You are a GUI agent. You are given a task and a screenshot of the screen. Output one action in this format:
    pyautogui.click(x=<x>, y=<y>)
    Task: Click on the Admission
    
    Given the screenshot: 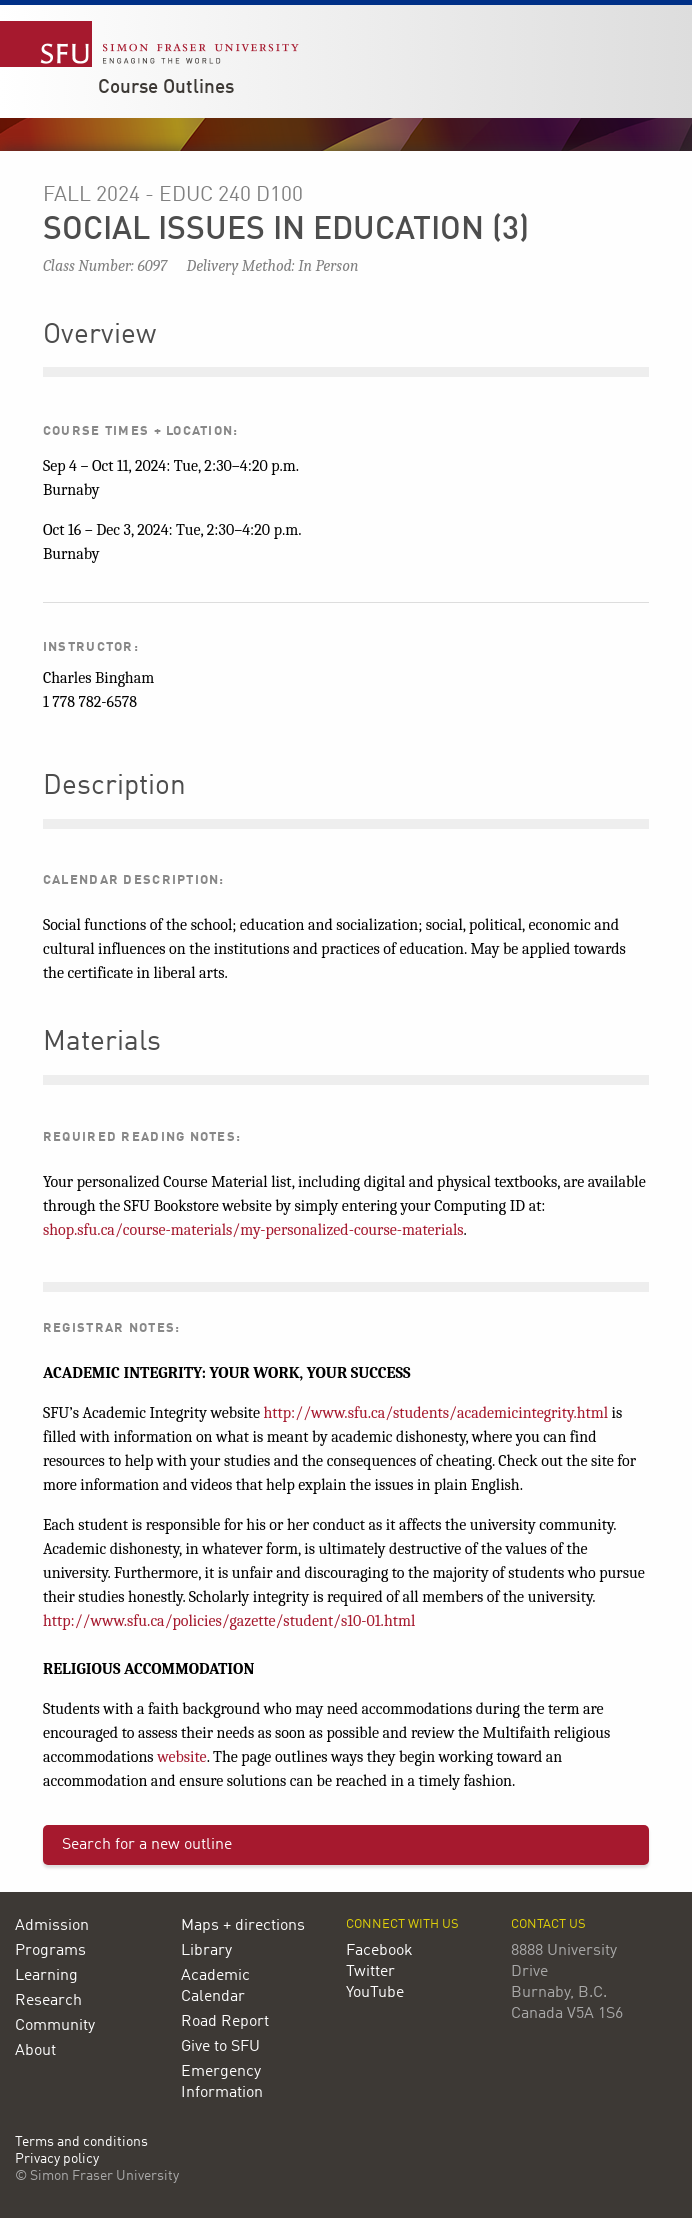 What is the action you would take?
    pyautogui.click(x=52, y=1926)
    